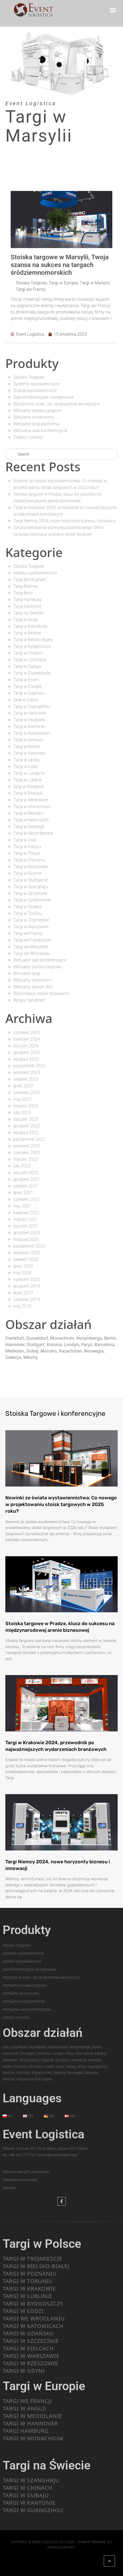 The width and height of the screenshot is (123, 2576). Describe the element at coordinates (29, 859) in the screenshot. I see `Targi w Poznaniu` at that location.